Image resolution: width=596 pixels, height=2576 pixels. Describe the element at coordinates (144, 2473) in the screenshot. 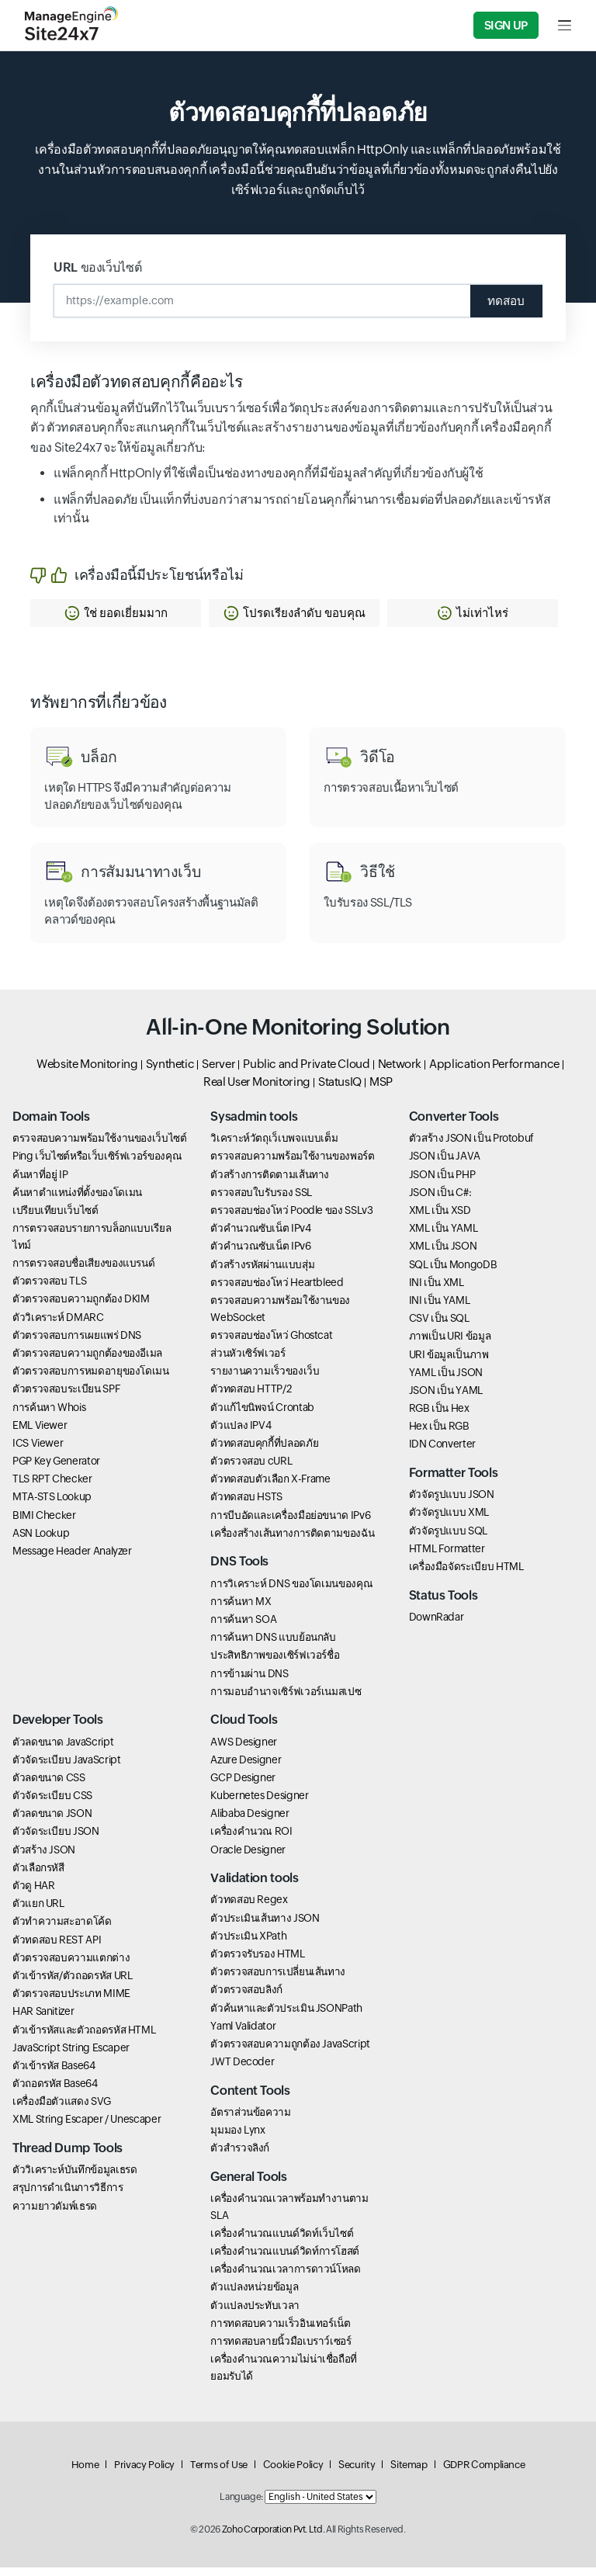

I see `Privacy Policy` at that location.